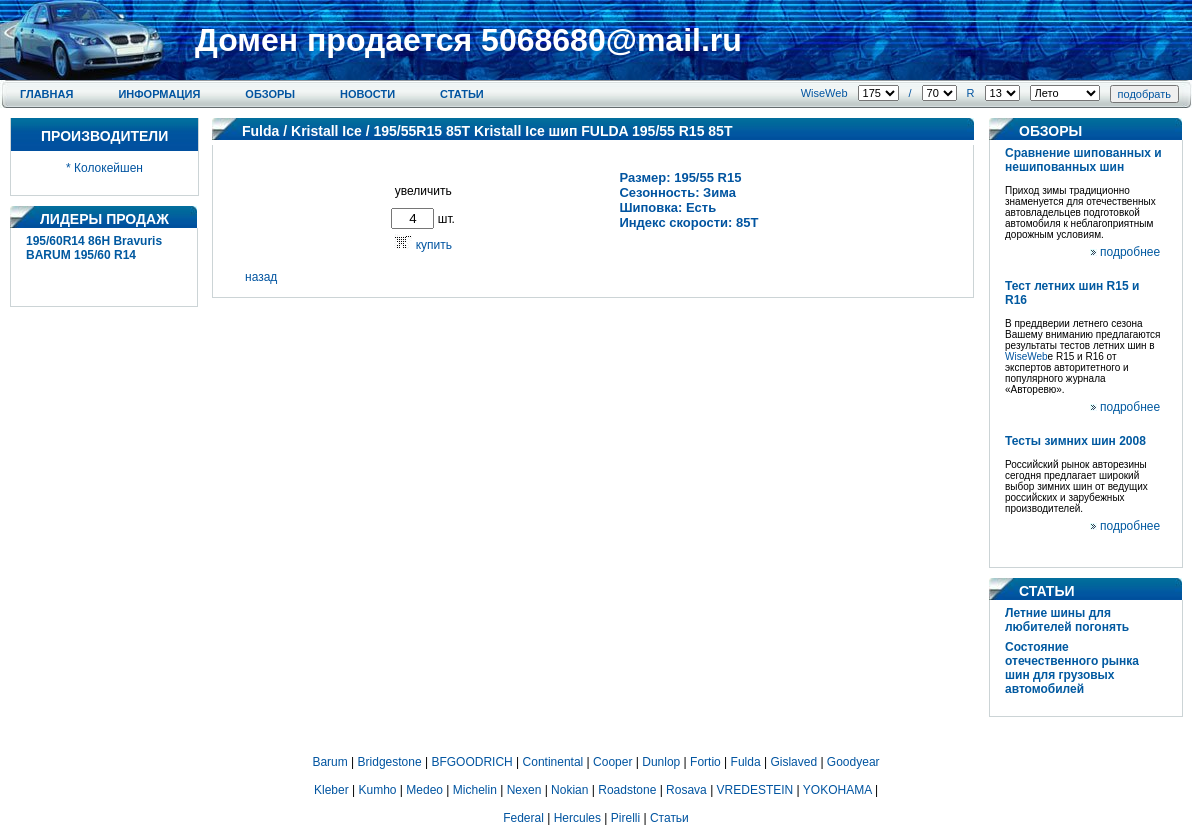  I want to click on Новости, so click(367, 94).